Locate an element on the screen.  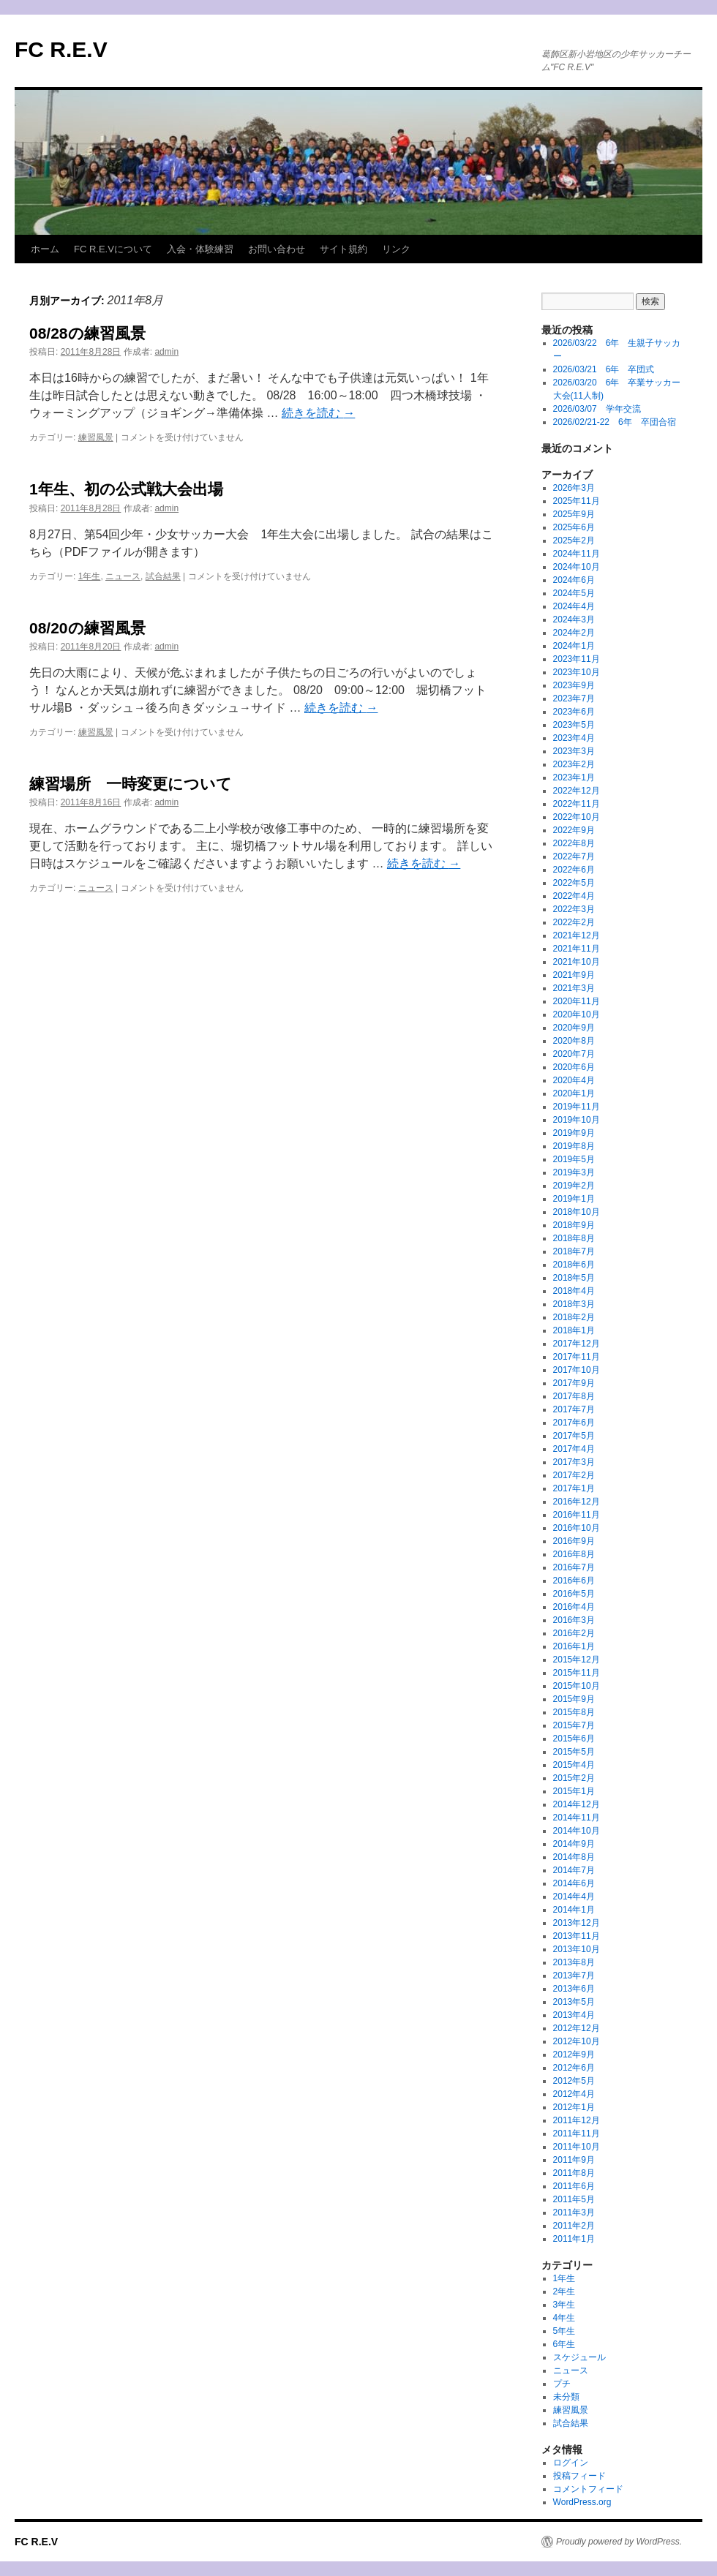
2023年5月 is located at coordinates (574, 725).